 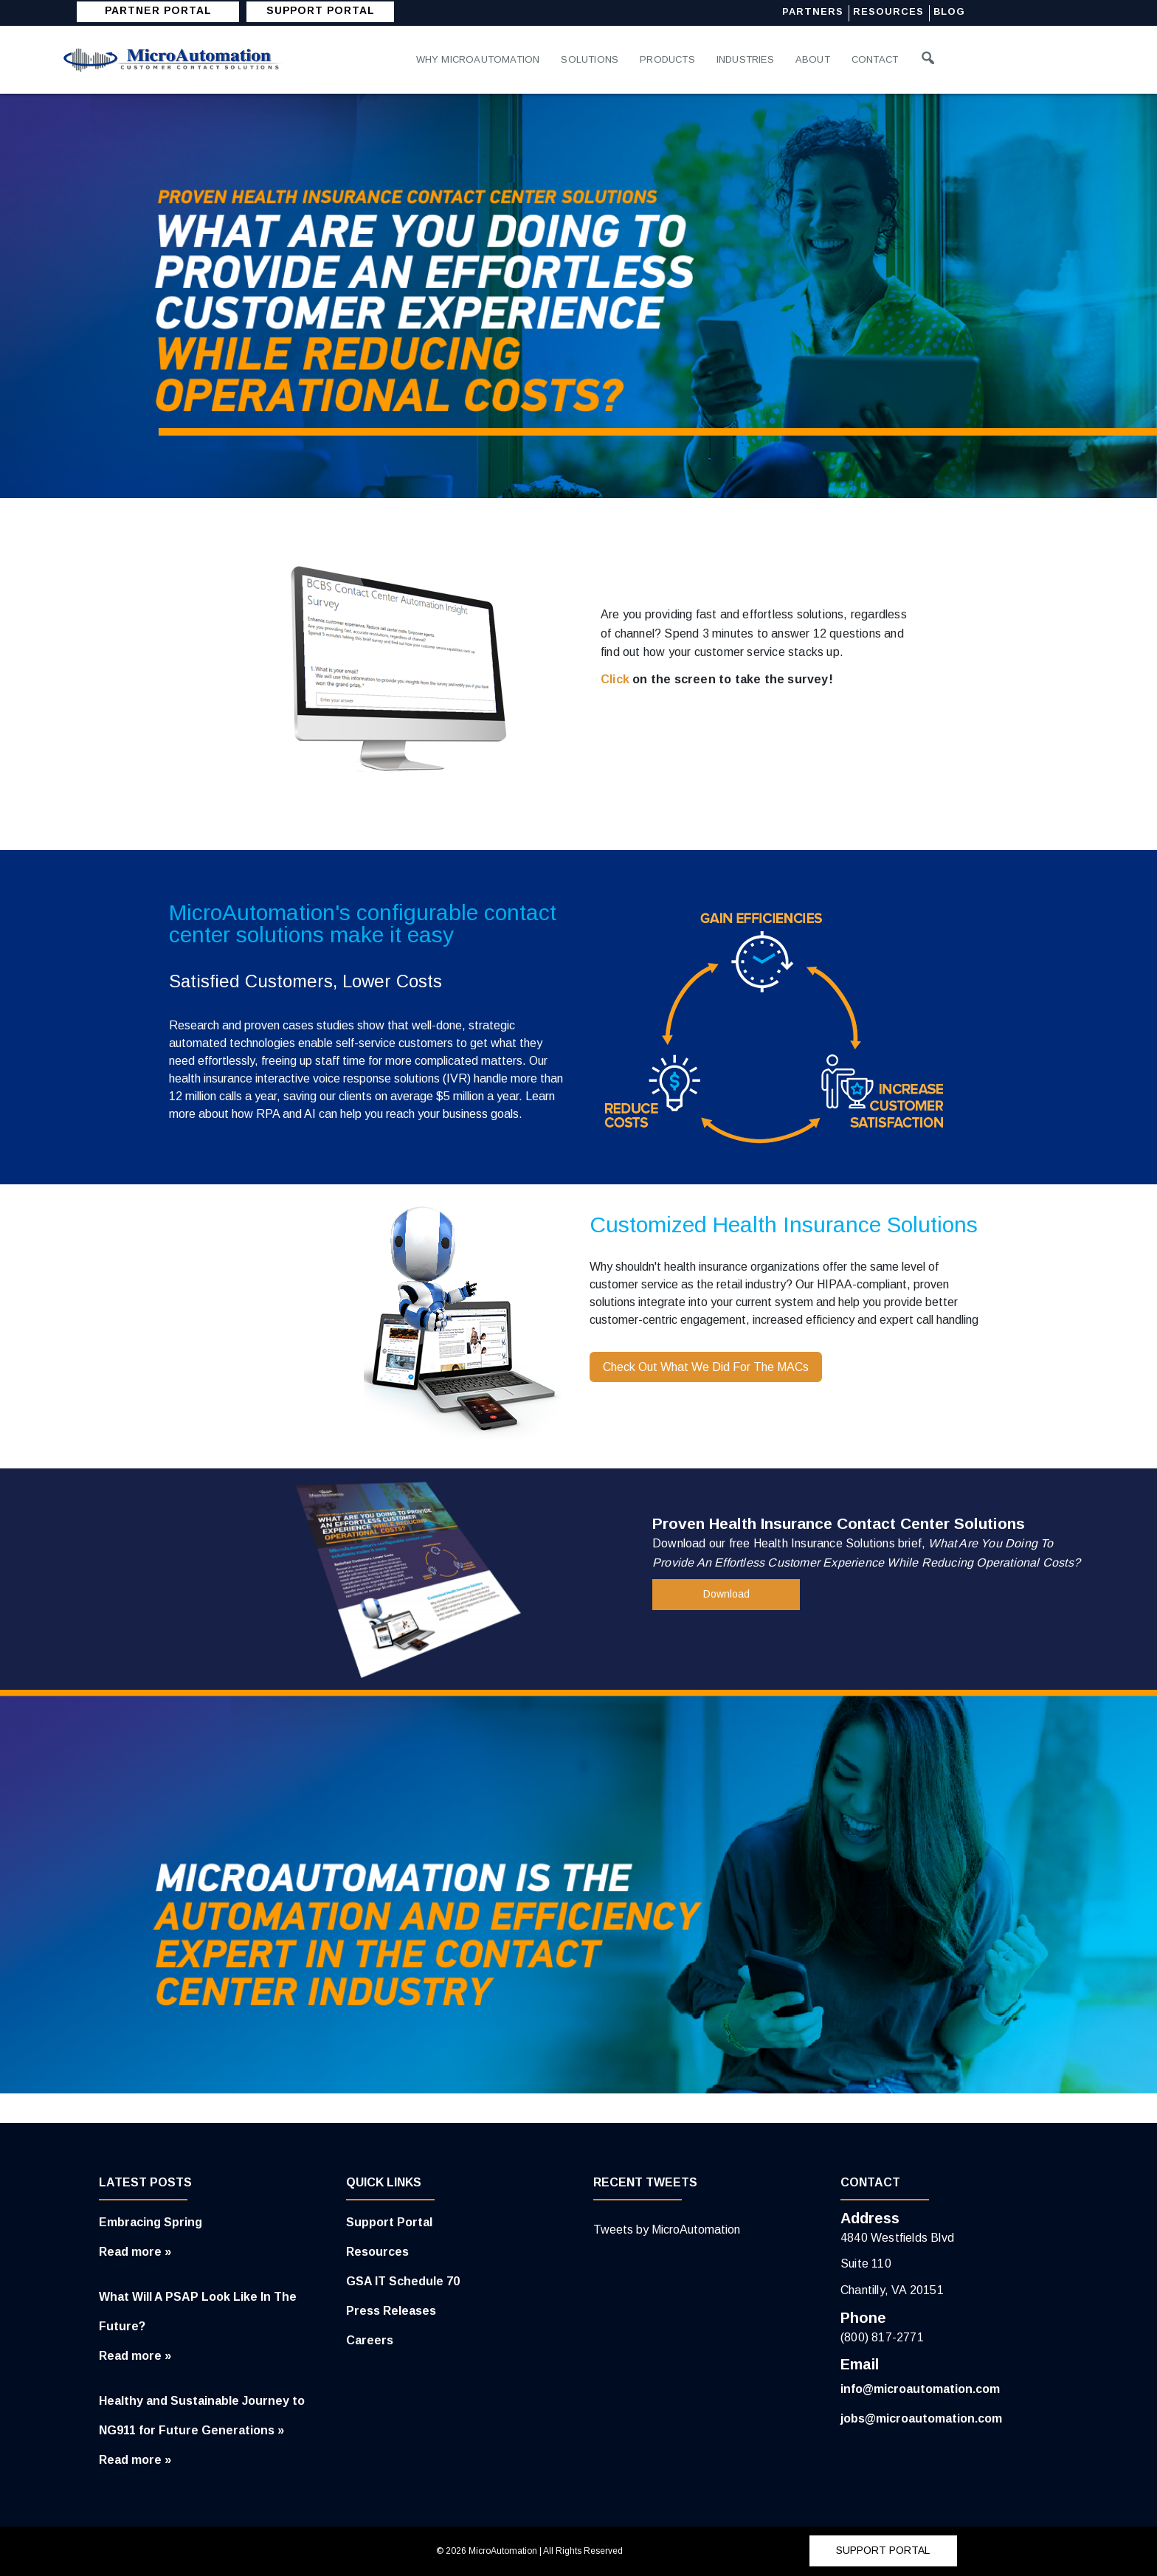 I want to click on Support Portal, so click(x=389, y=2222).